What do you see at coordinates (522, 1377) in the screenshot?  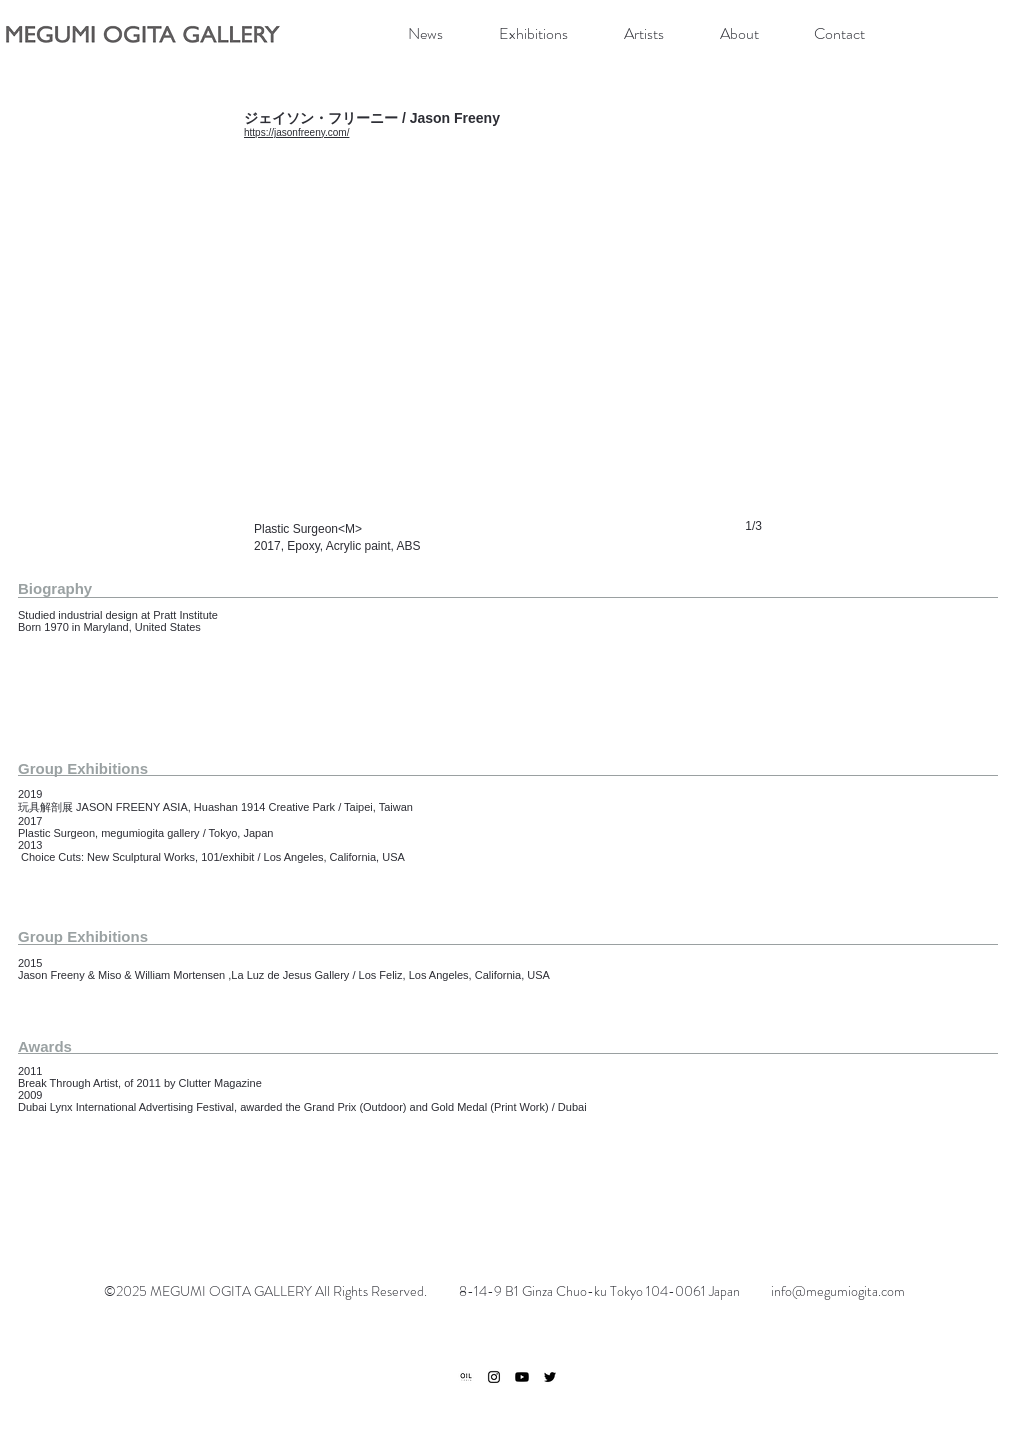 I see `[Youtube]` at bounding box center [522, 1377].